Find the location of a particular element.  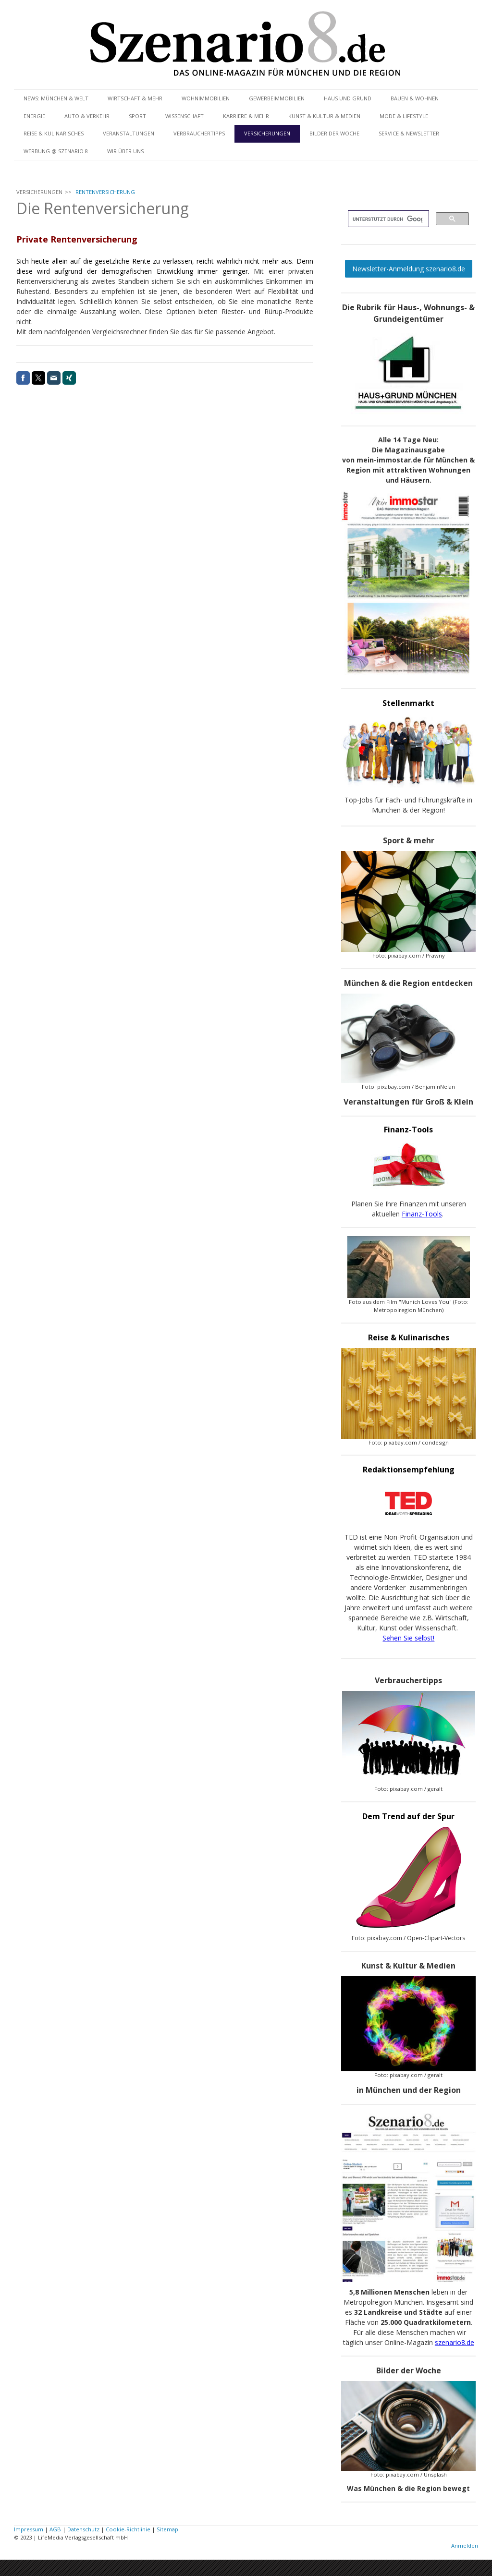

ENERGIE is located at coordinates (34, 116).